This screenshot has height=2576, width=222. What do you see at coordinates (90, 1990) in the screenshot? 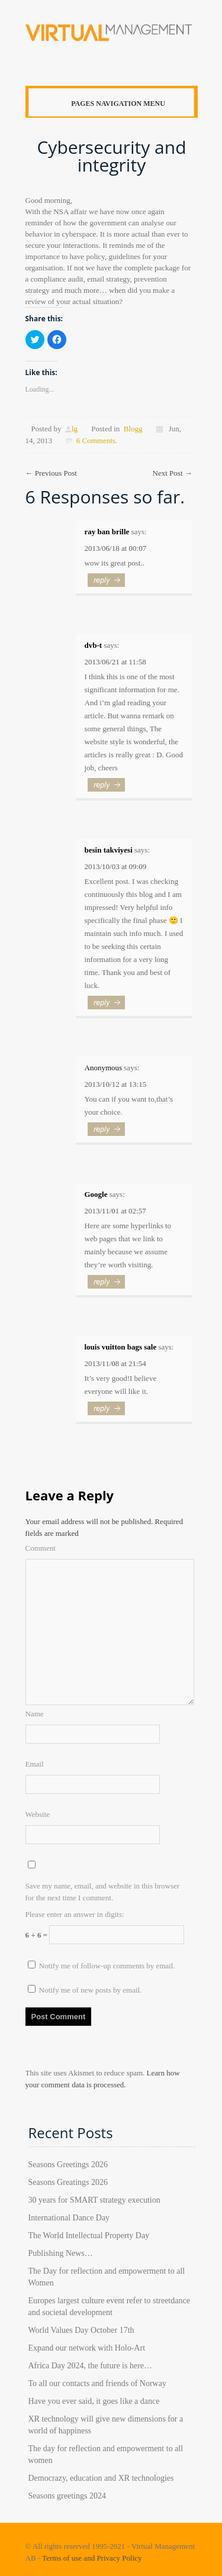
I see `Notify me of new posts by email.` at bounding box center [90, 1990].